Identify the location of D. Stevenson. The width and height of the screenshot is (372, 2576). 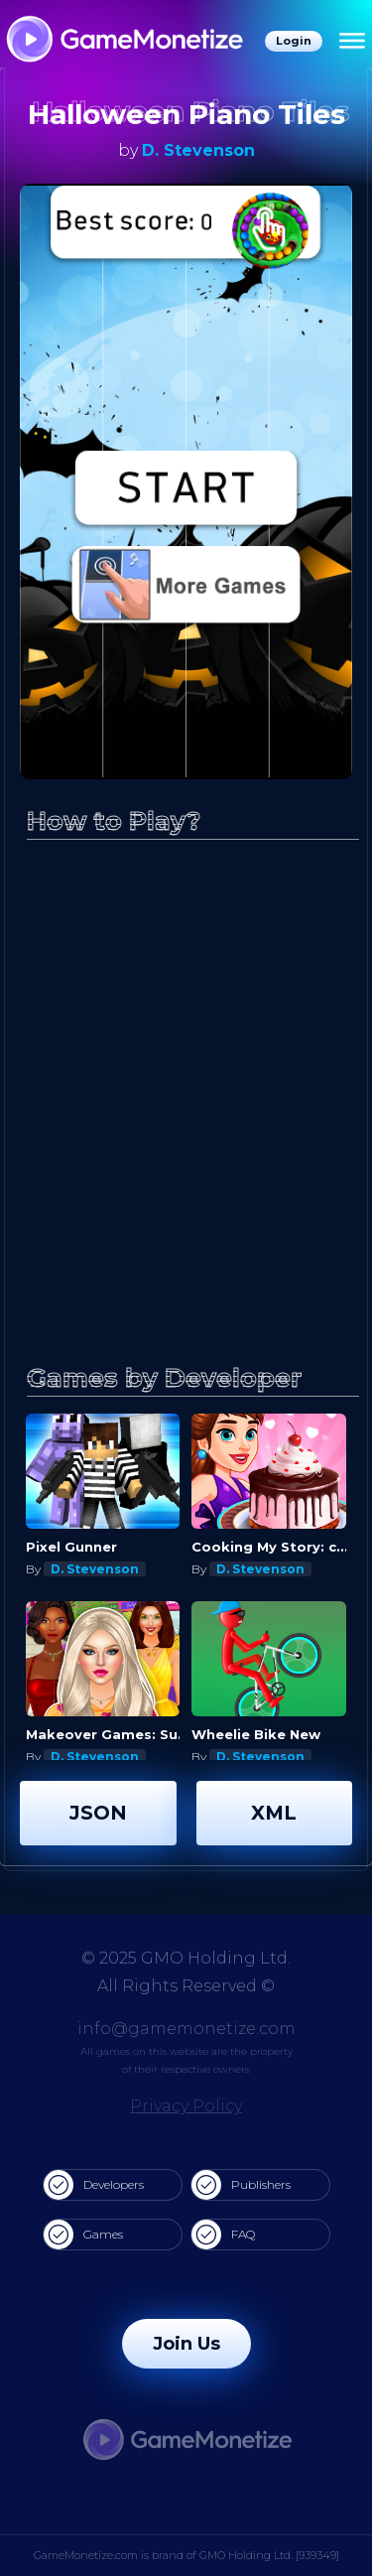
(198, 150).